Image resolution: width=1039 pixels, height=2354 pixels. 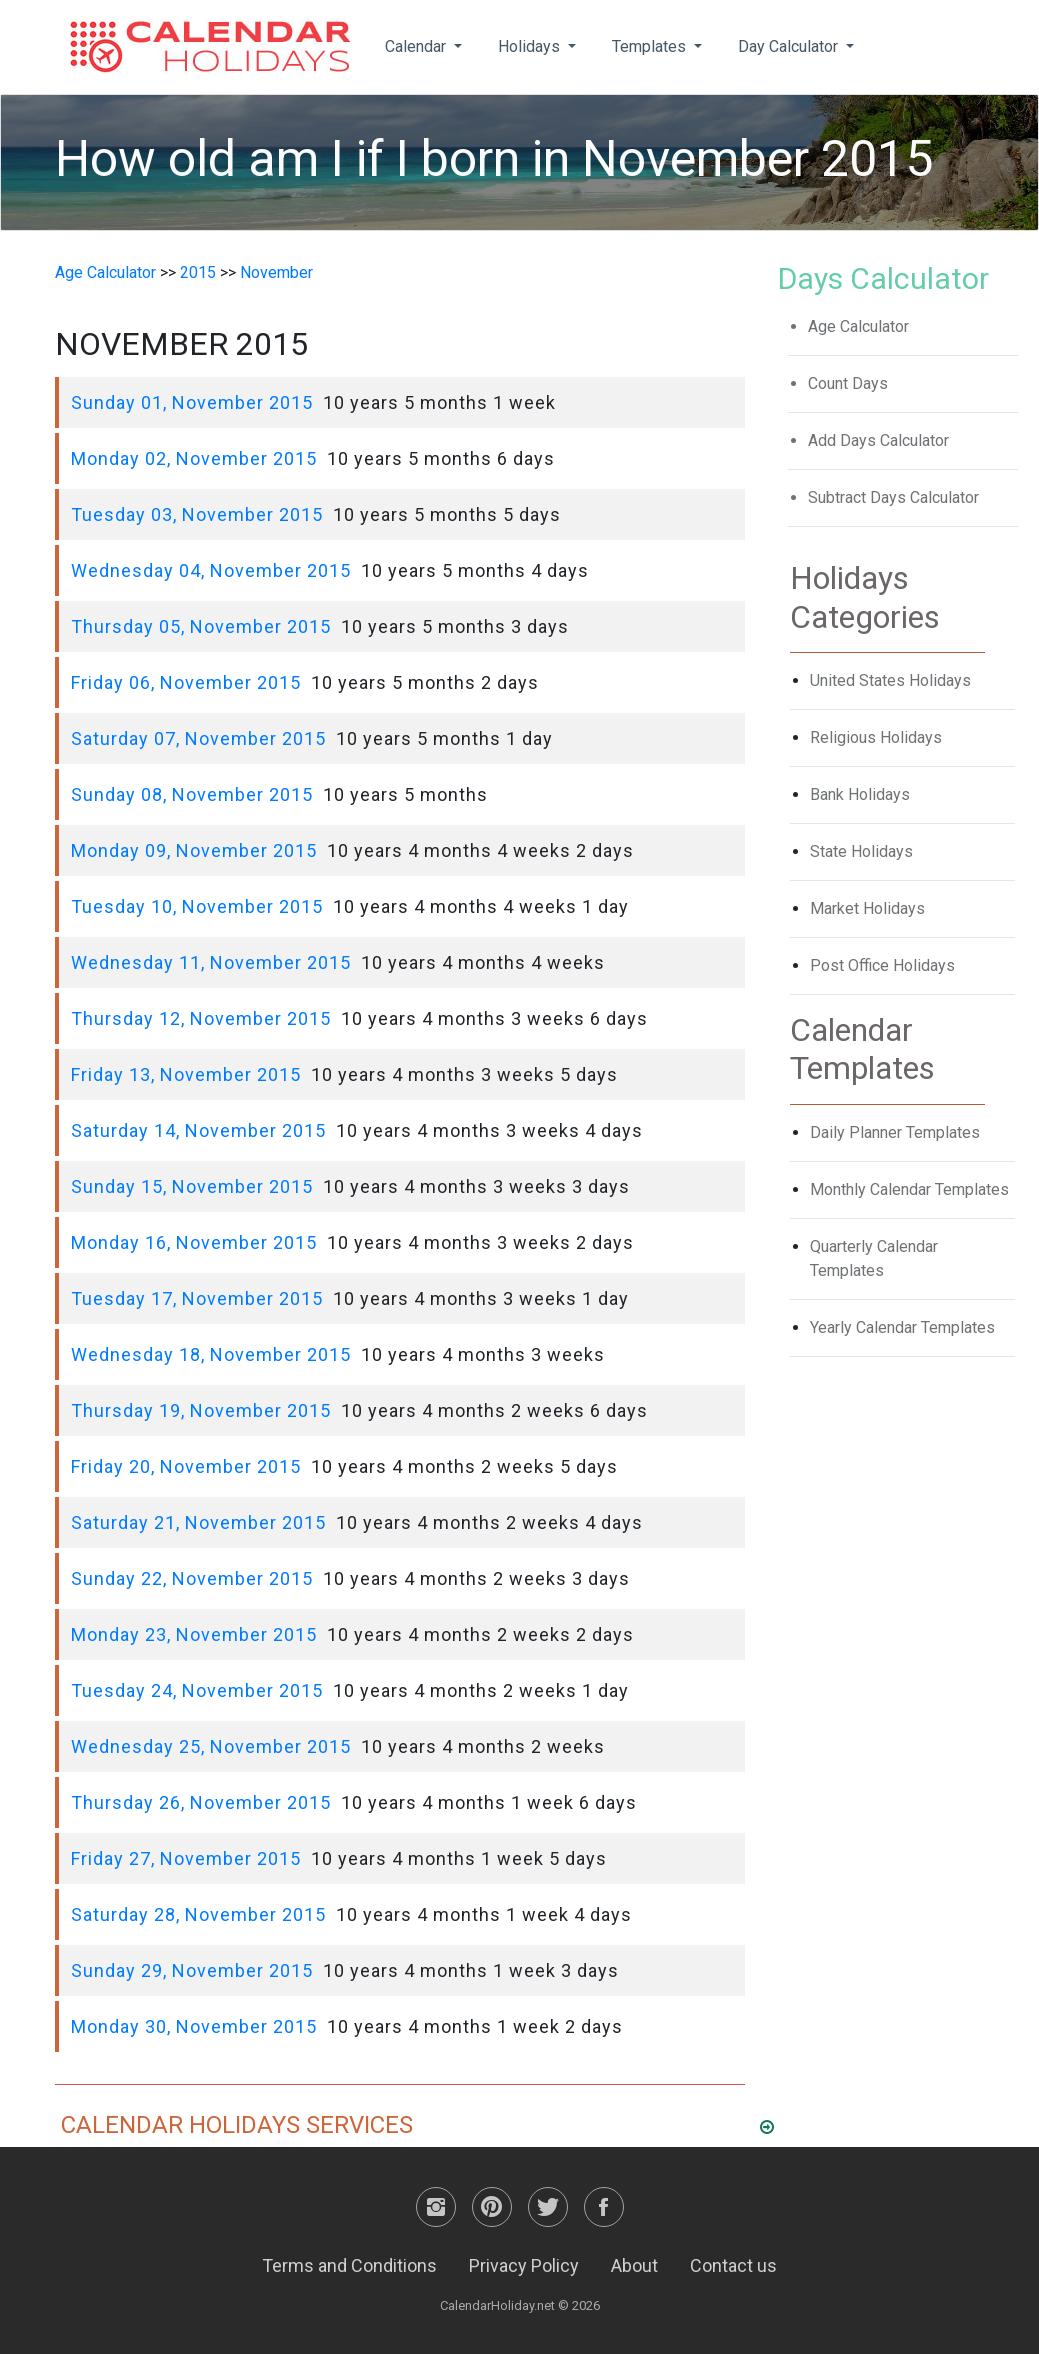 What do you see at coordinates (192, 1186) in the screenshot?
I see `Sunday 15, November 2015` at bounding box center [192, 1186].